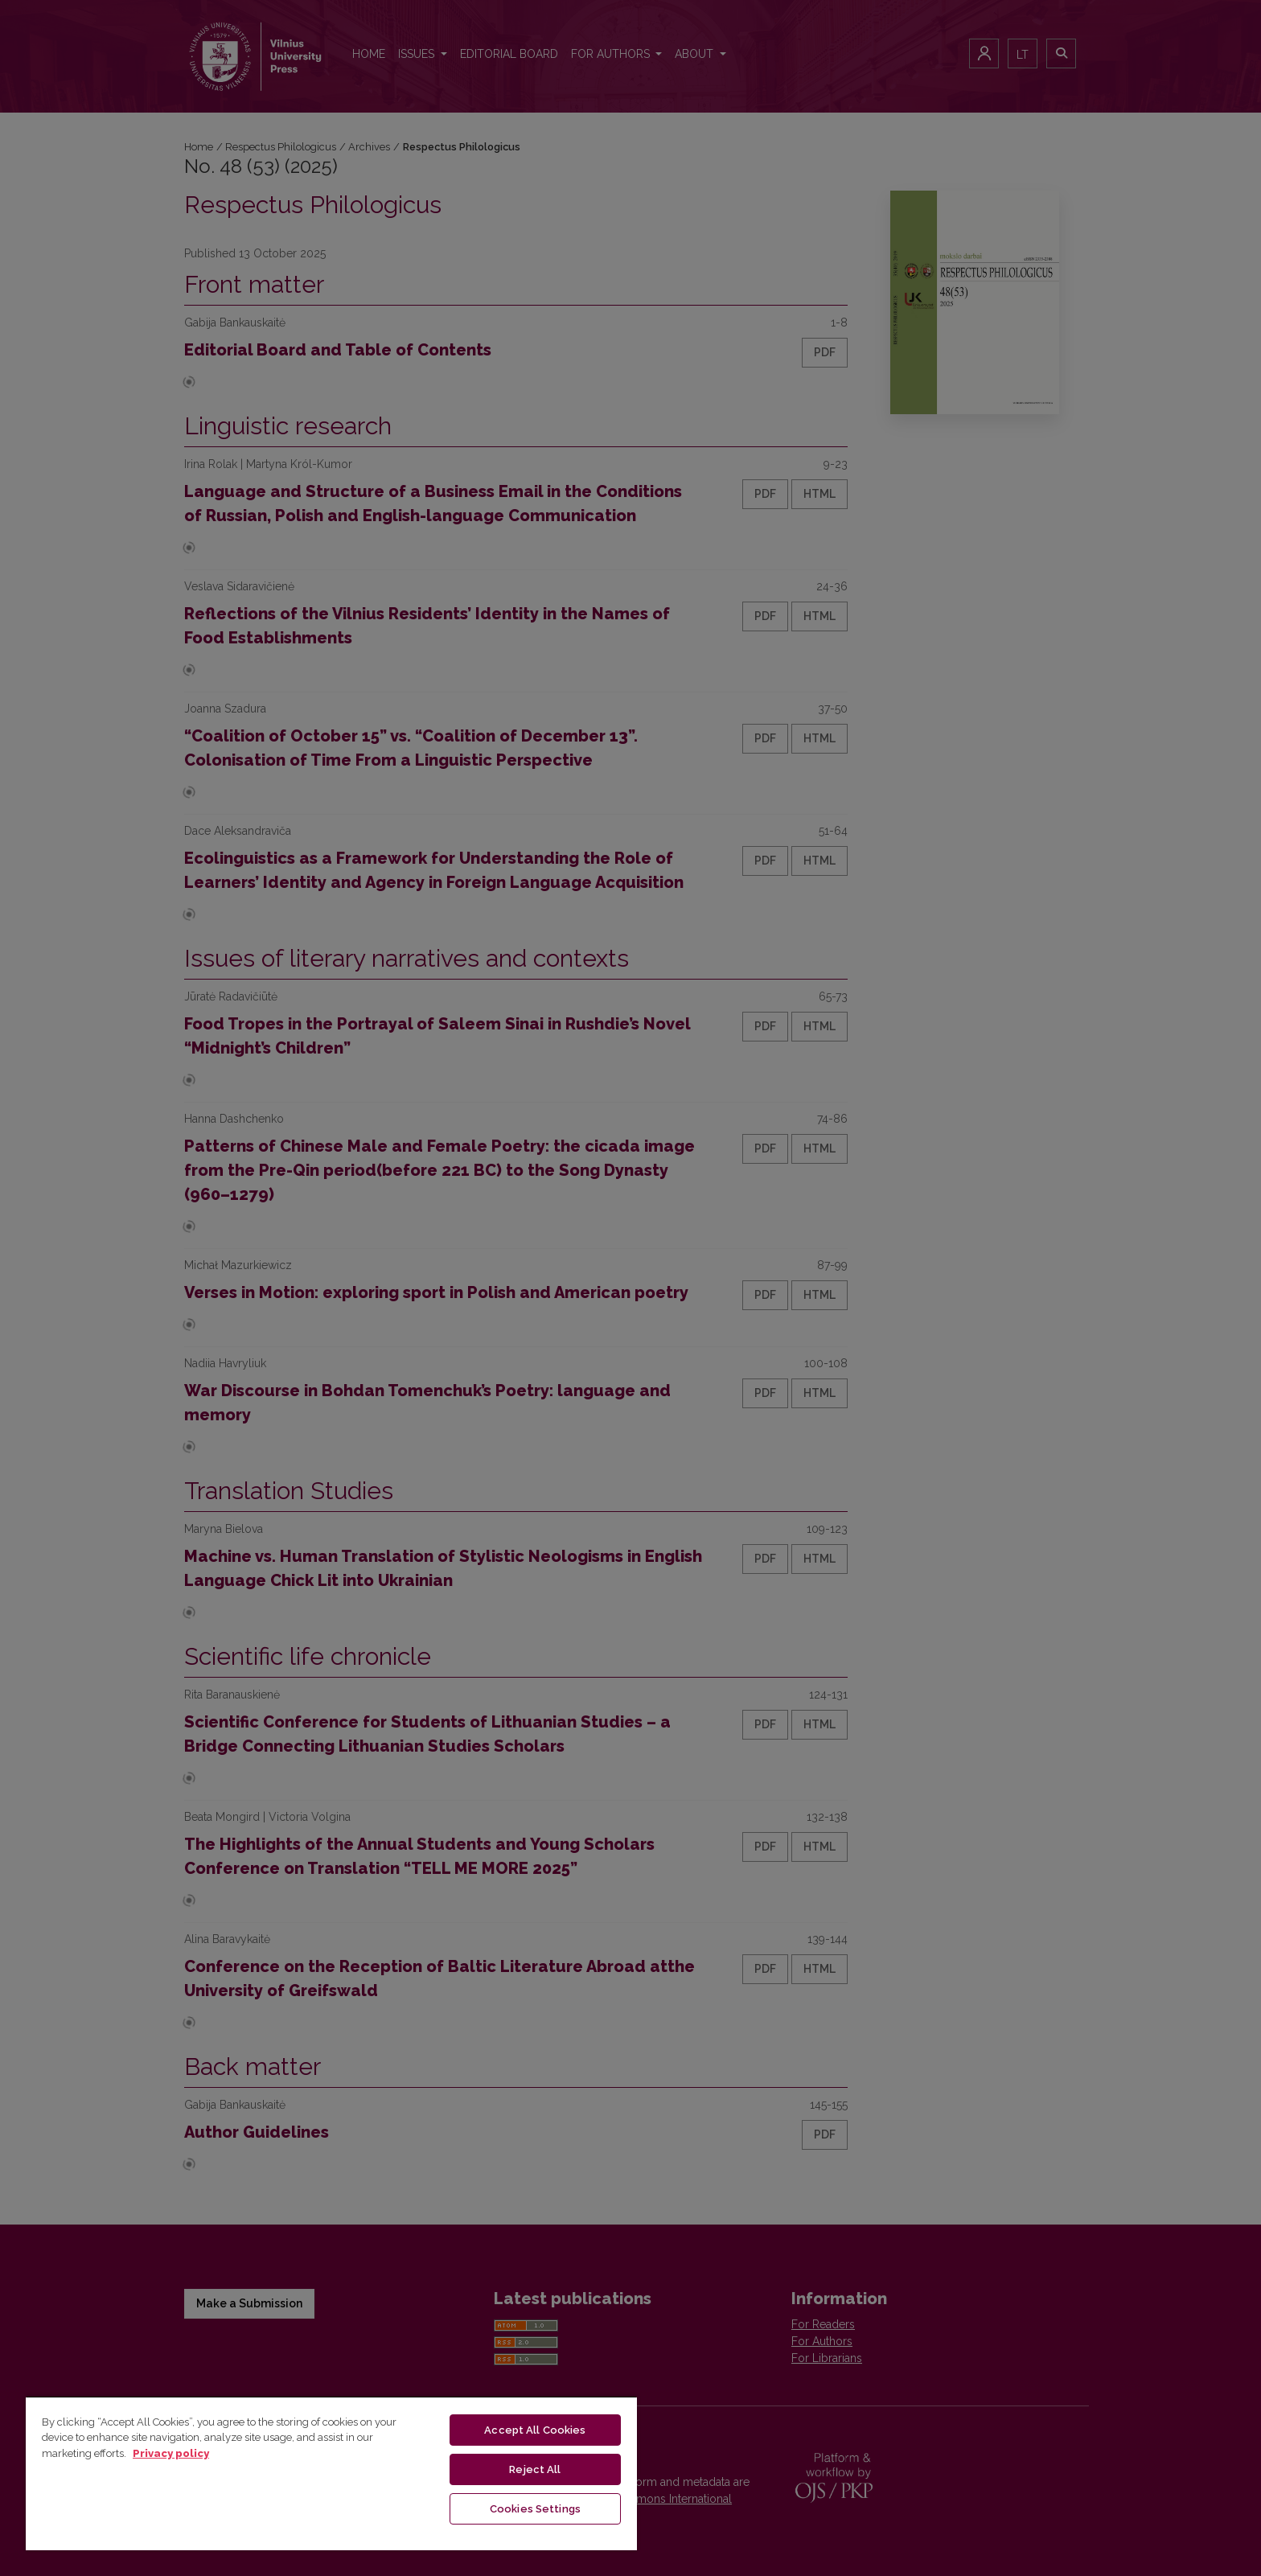 The image size is (1261, 2576). Describe the element at coordinates (535, 2469) in the screenshot. I see `Reject All` at that location.